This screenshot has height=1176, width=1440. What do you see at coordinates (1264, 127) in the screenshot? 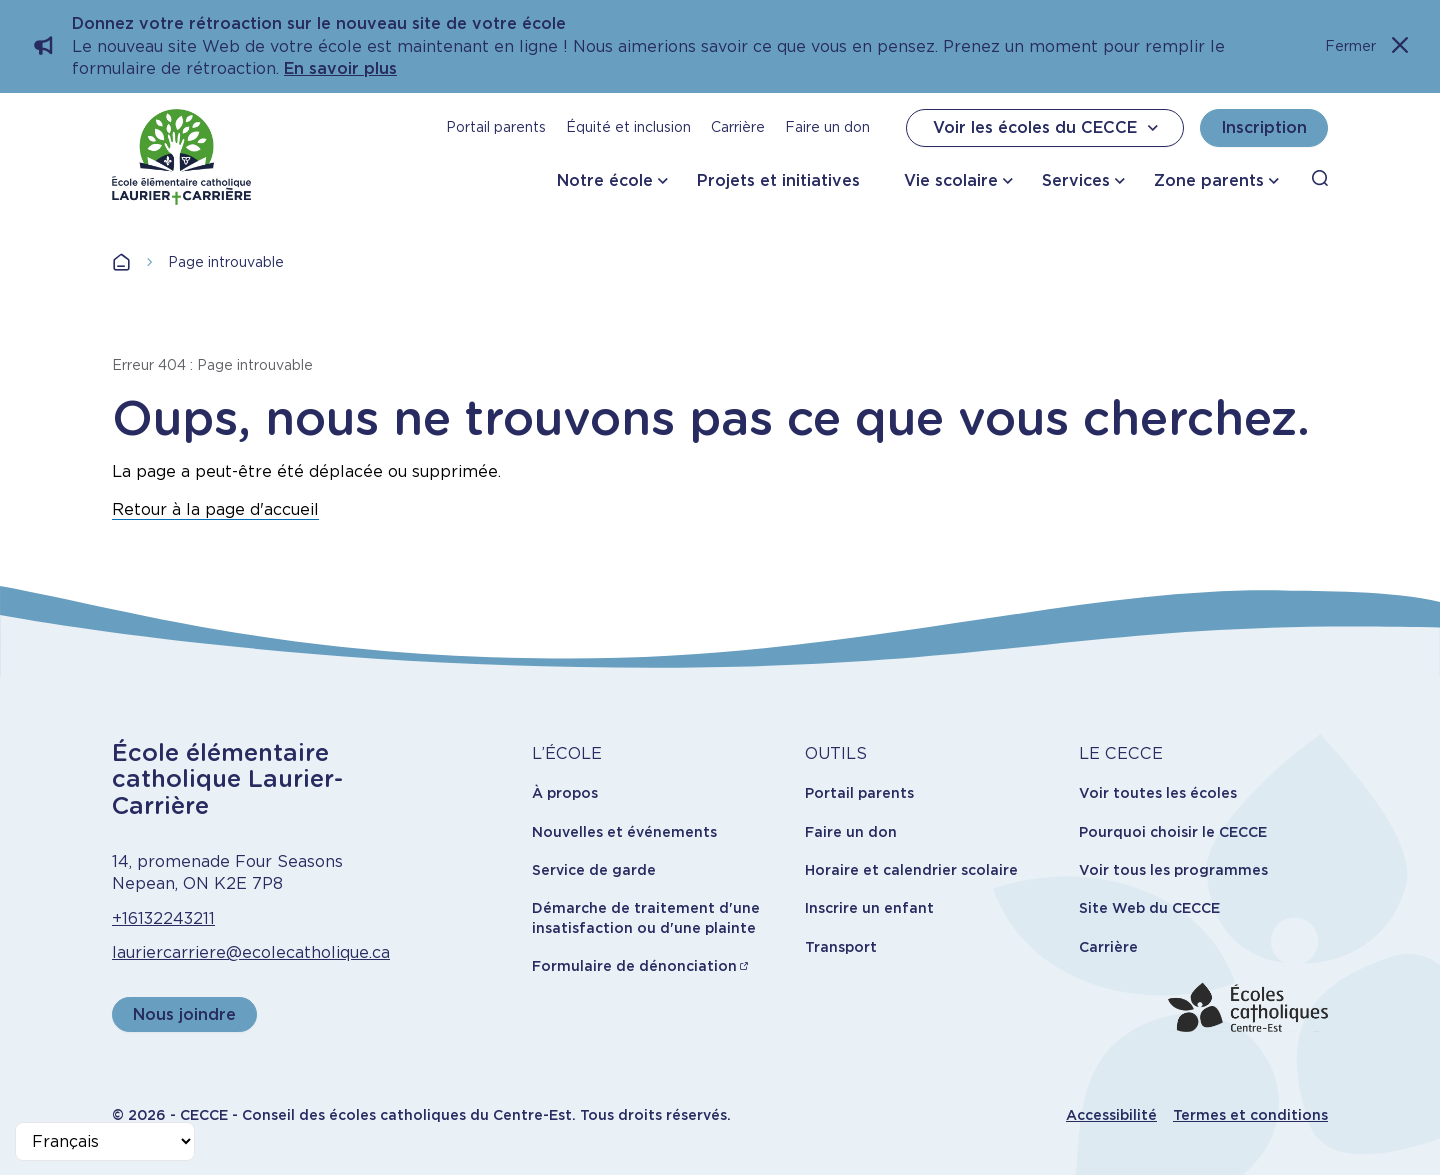
I see `Inscription` at bounding box center [1264, 127].